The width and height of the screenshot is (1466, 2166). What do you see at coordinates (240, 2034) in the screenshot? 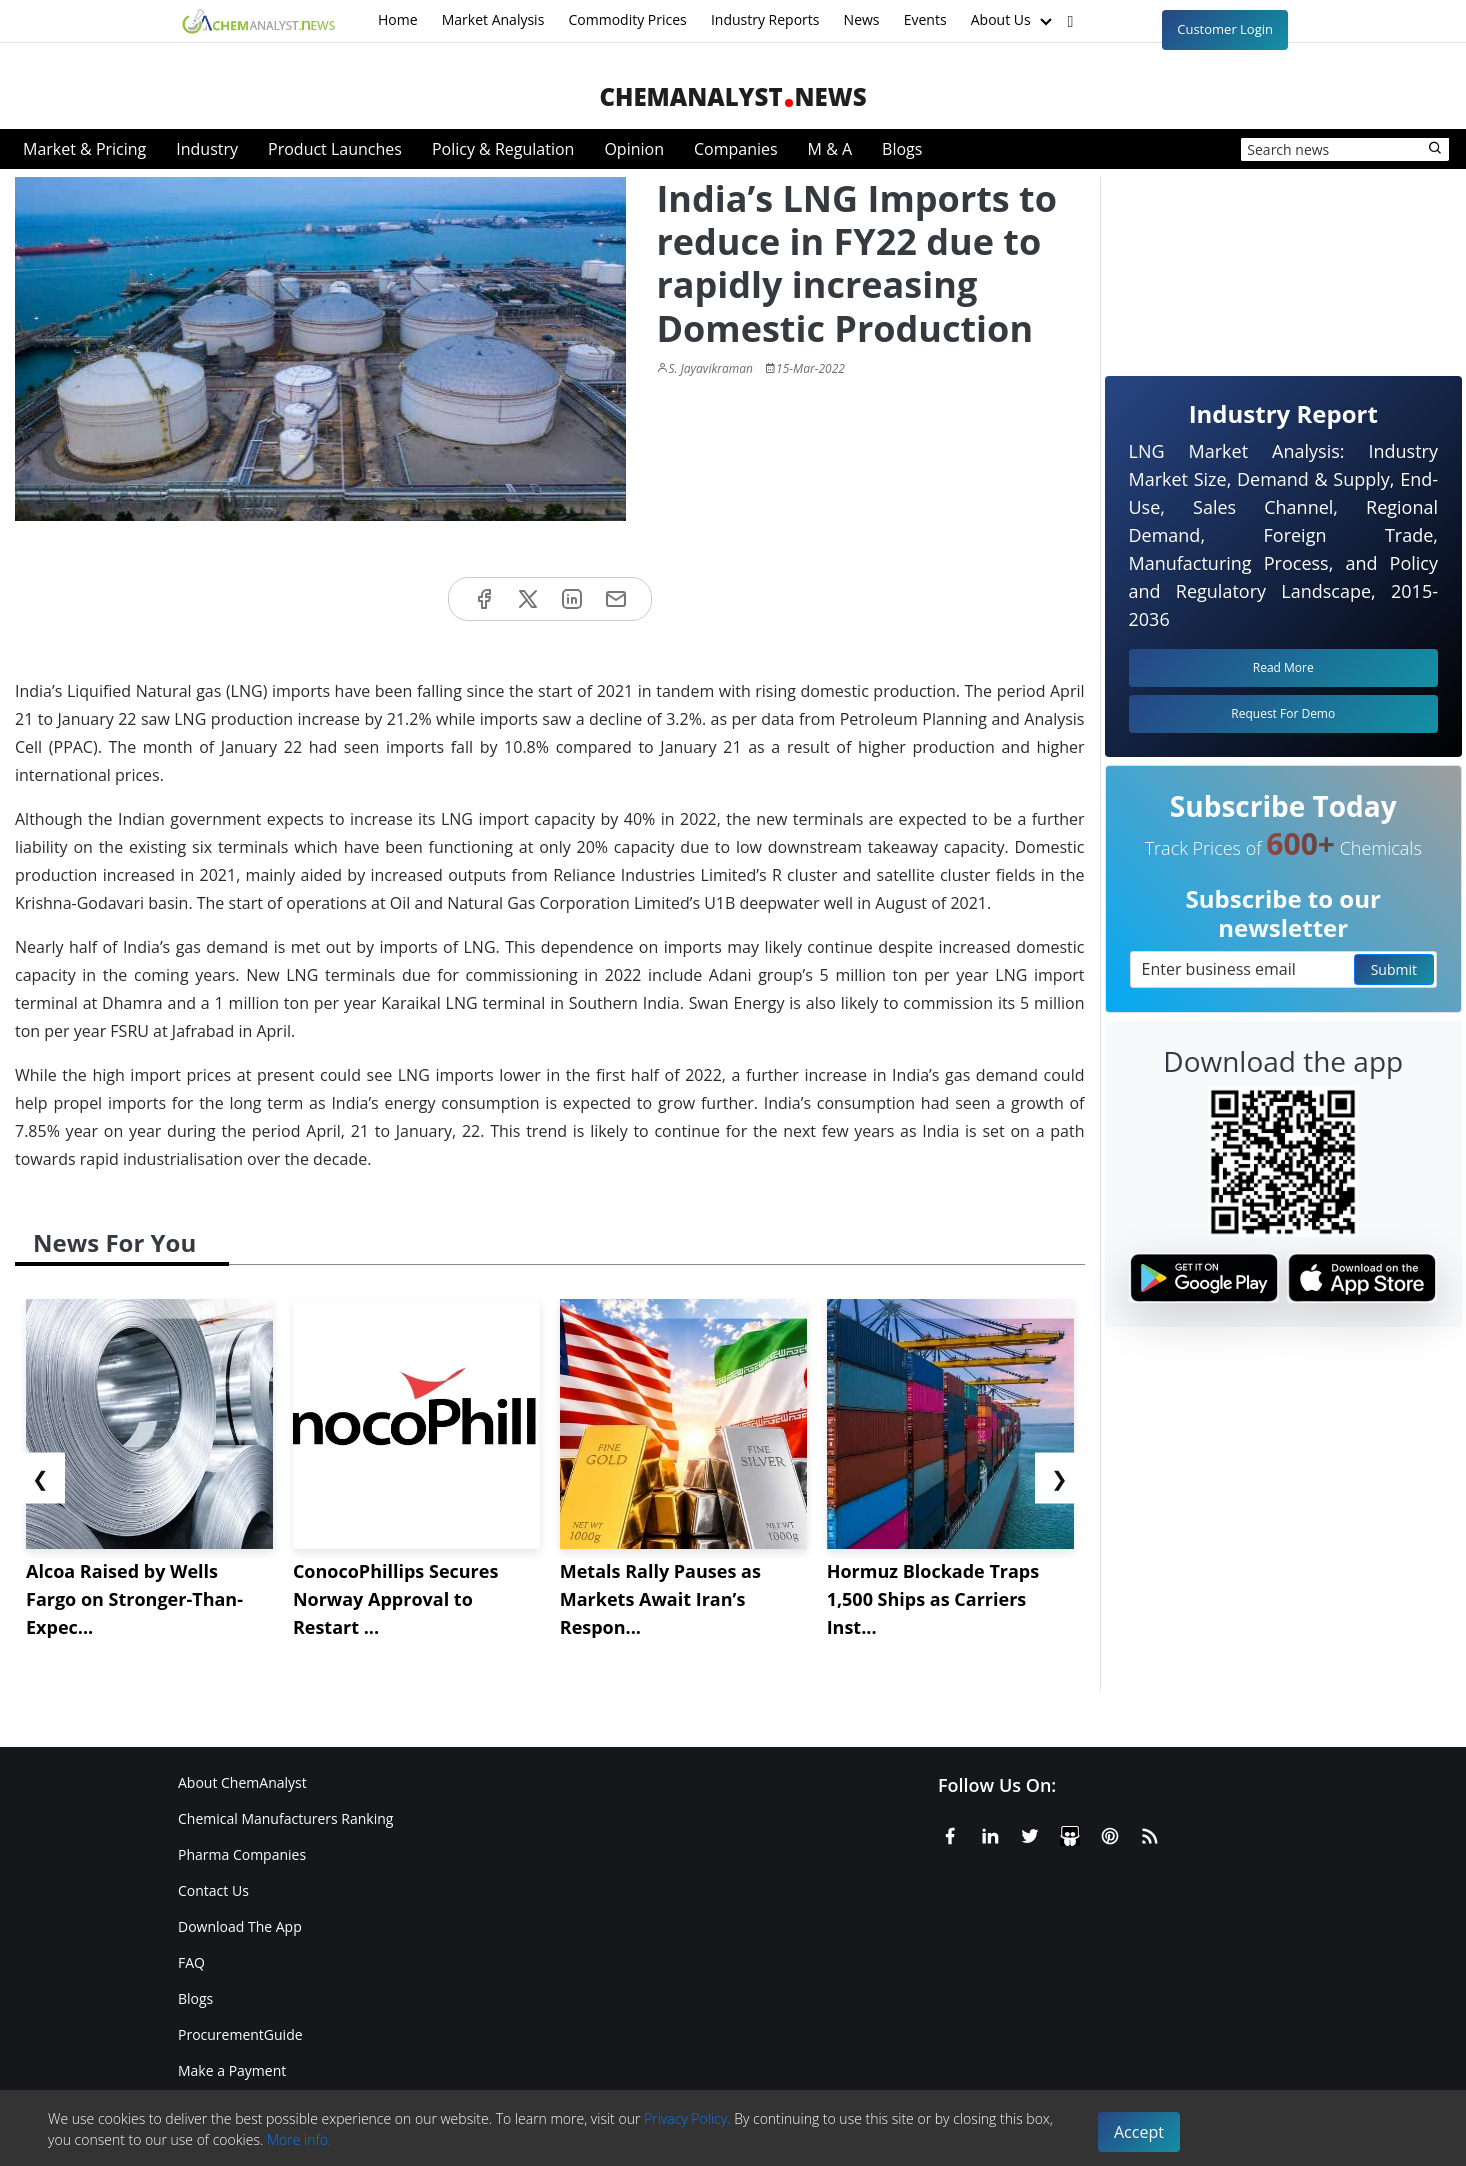
I see `ProcurementGuide` at bounding box center [240, 2034].